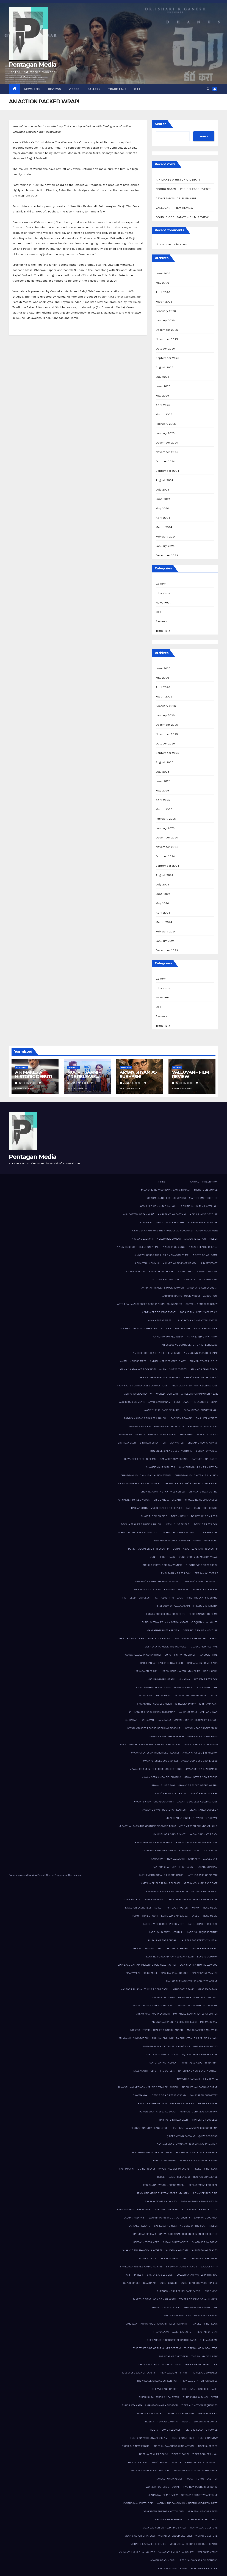 The width and height of the screenshot is (227, 2576). I want to click on #NANI31 IS NOW SURIYAVIN SANIKIZHAMAI!, so click(165, 1190).